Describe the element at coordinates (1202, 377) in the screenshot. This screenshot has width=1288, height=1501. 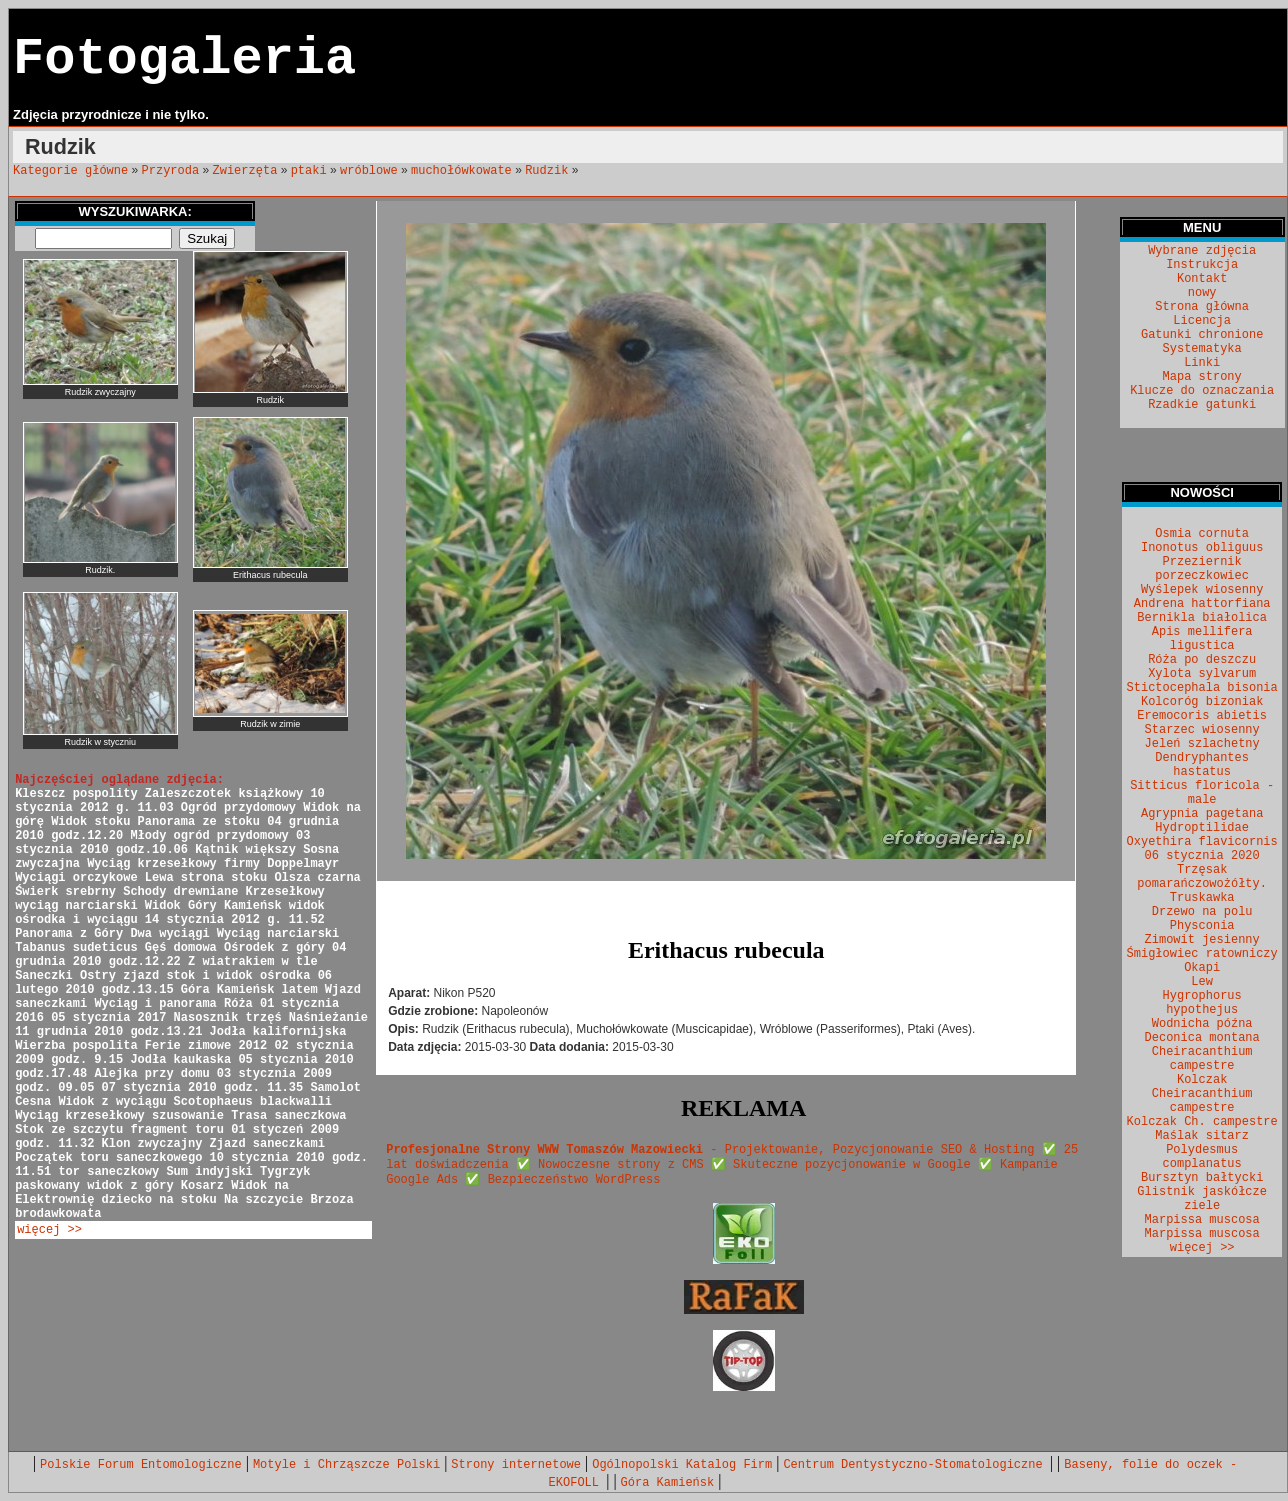
I see `Mapa strony` at that location.